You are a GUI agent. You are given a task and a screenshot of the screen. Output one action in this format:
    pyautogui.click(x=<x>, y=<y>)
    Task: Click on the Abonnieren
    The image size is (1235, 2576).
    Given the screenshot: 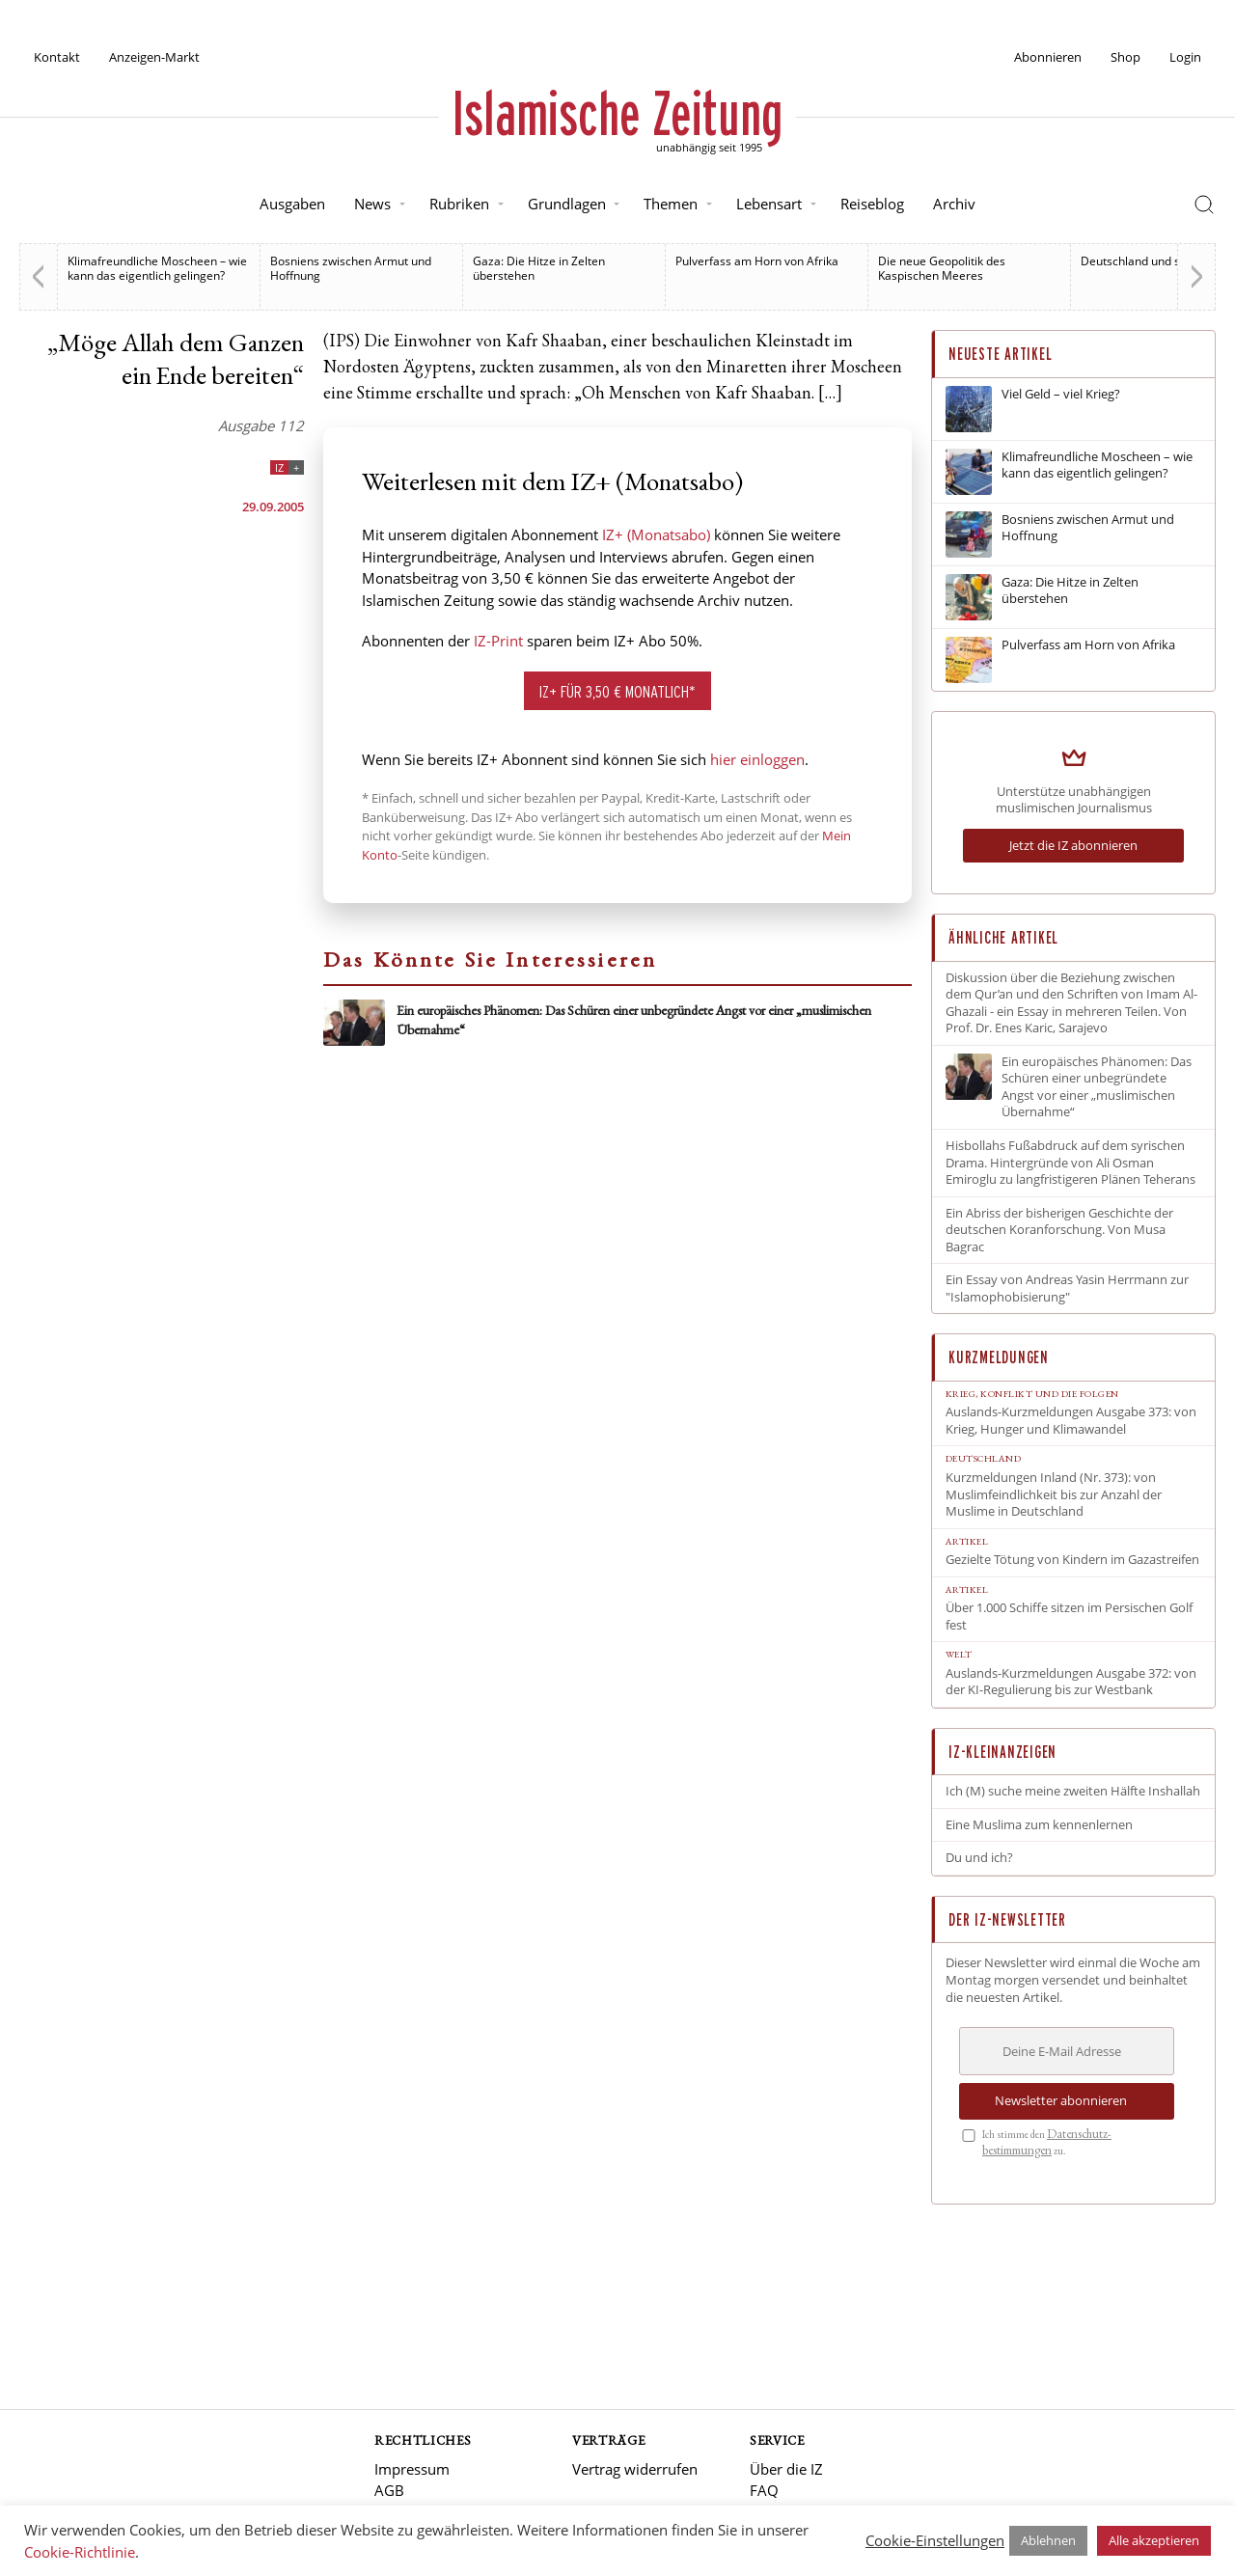 What is the action you would take?
    pyautogui.click(x=1048, y=57)
    